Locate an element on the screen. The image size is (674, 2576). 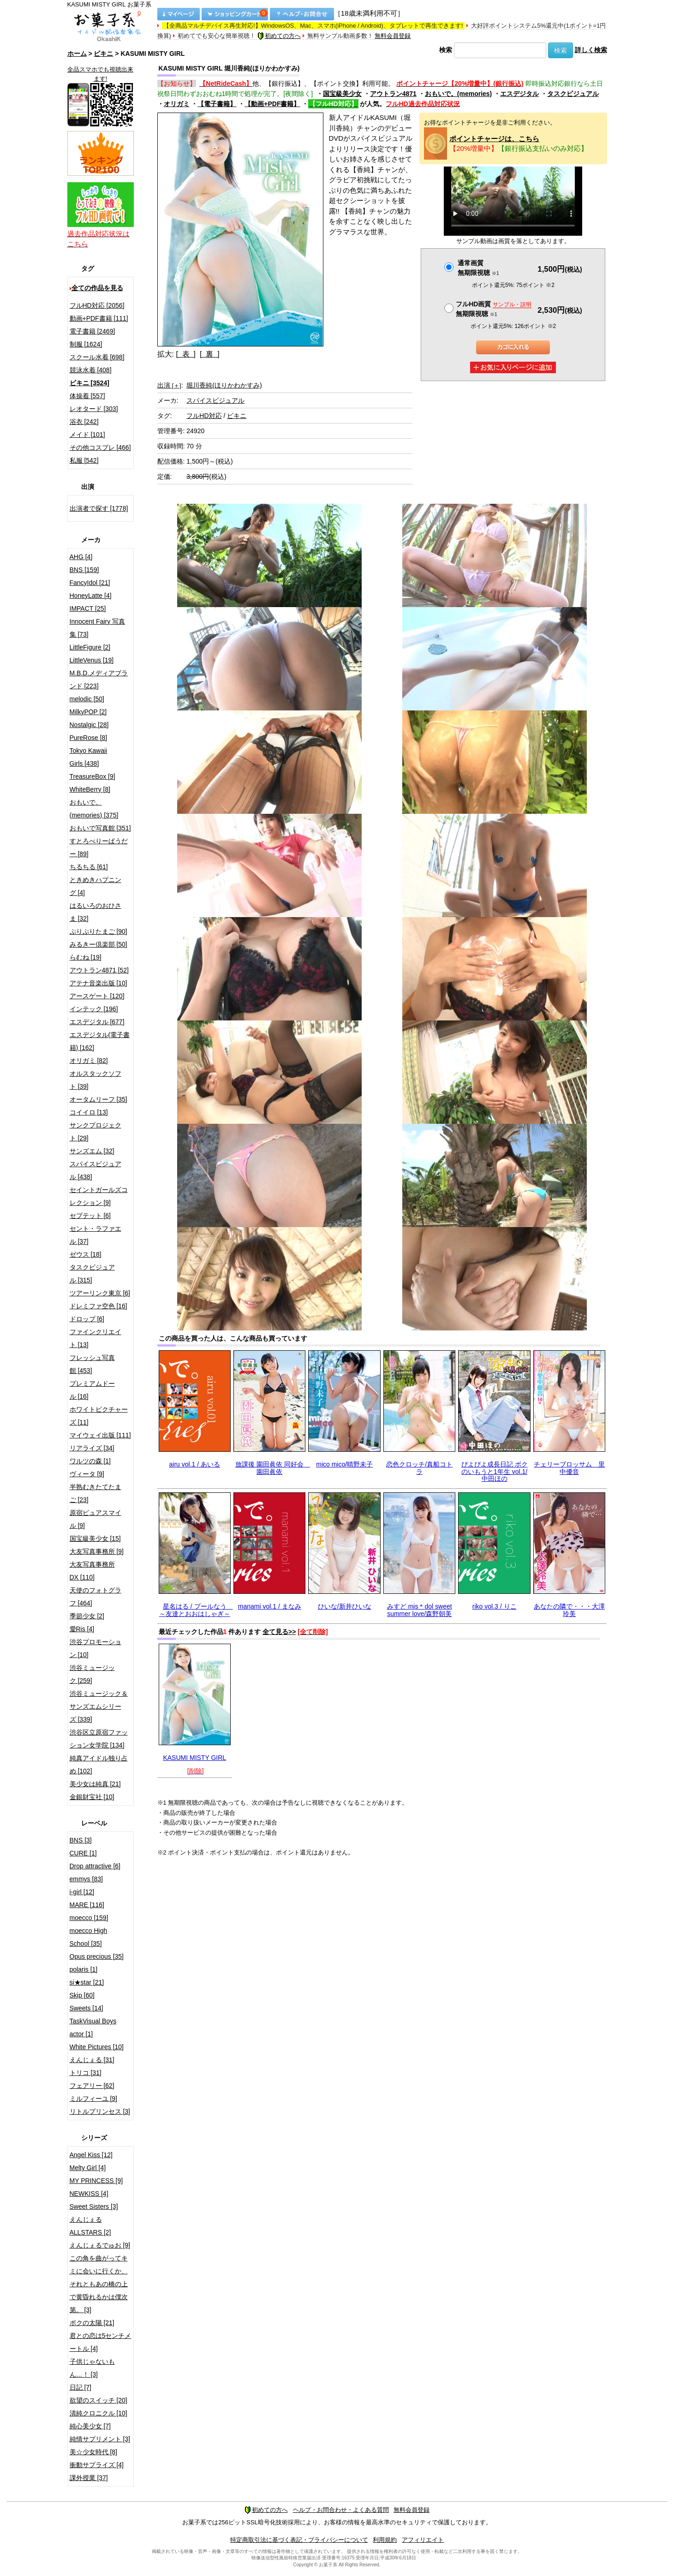
emmys [83] is located at coordinates (86, 1879).